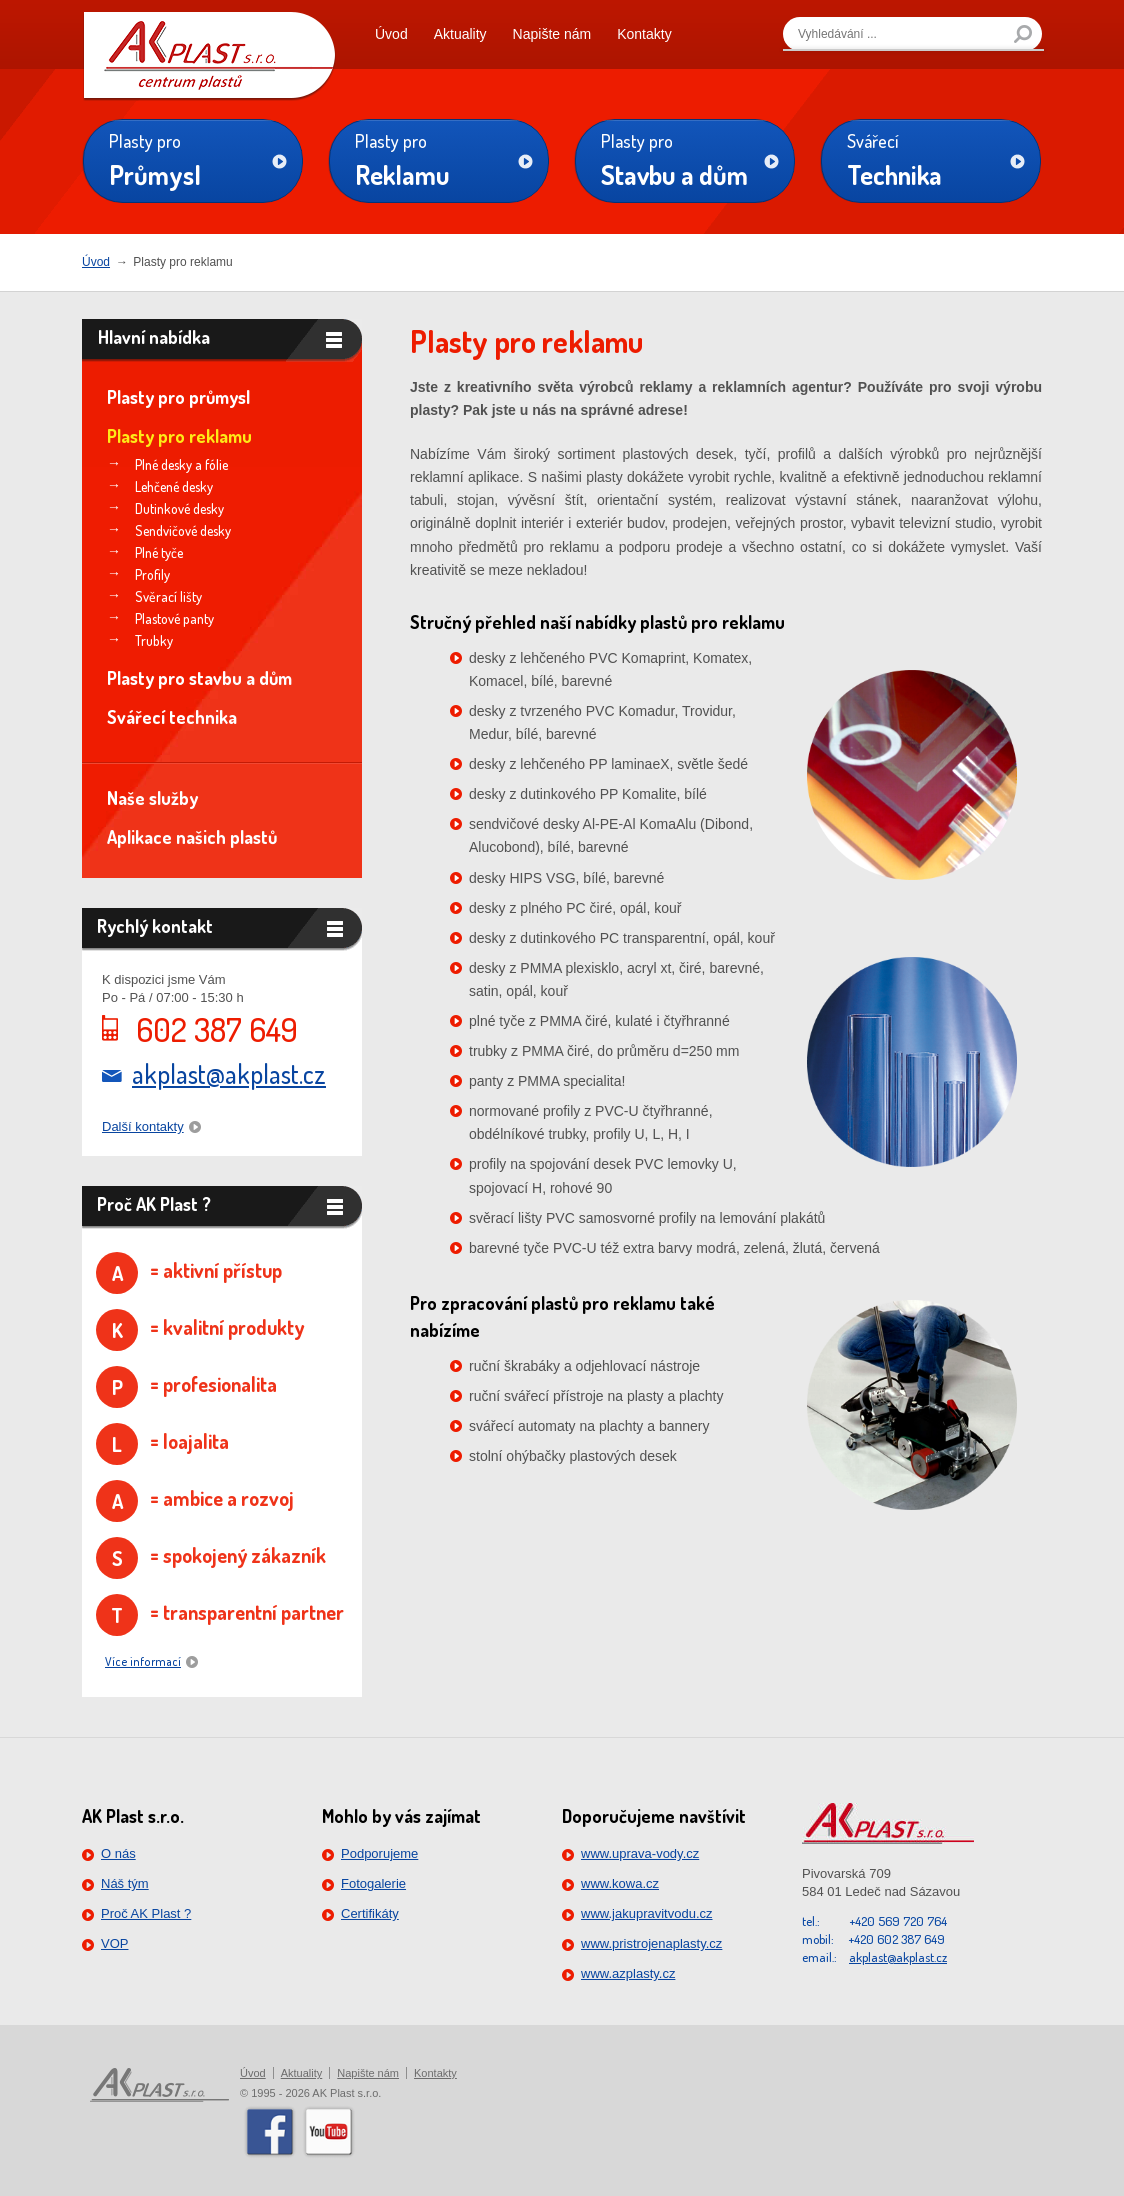 The width and height of the screenshot is (1124, 2196). Describe the element at coordinates (644, 34) in the screenshot. I see `Kontakty` at that location.